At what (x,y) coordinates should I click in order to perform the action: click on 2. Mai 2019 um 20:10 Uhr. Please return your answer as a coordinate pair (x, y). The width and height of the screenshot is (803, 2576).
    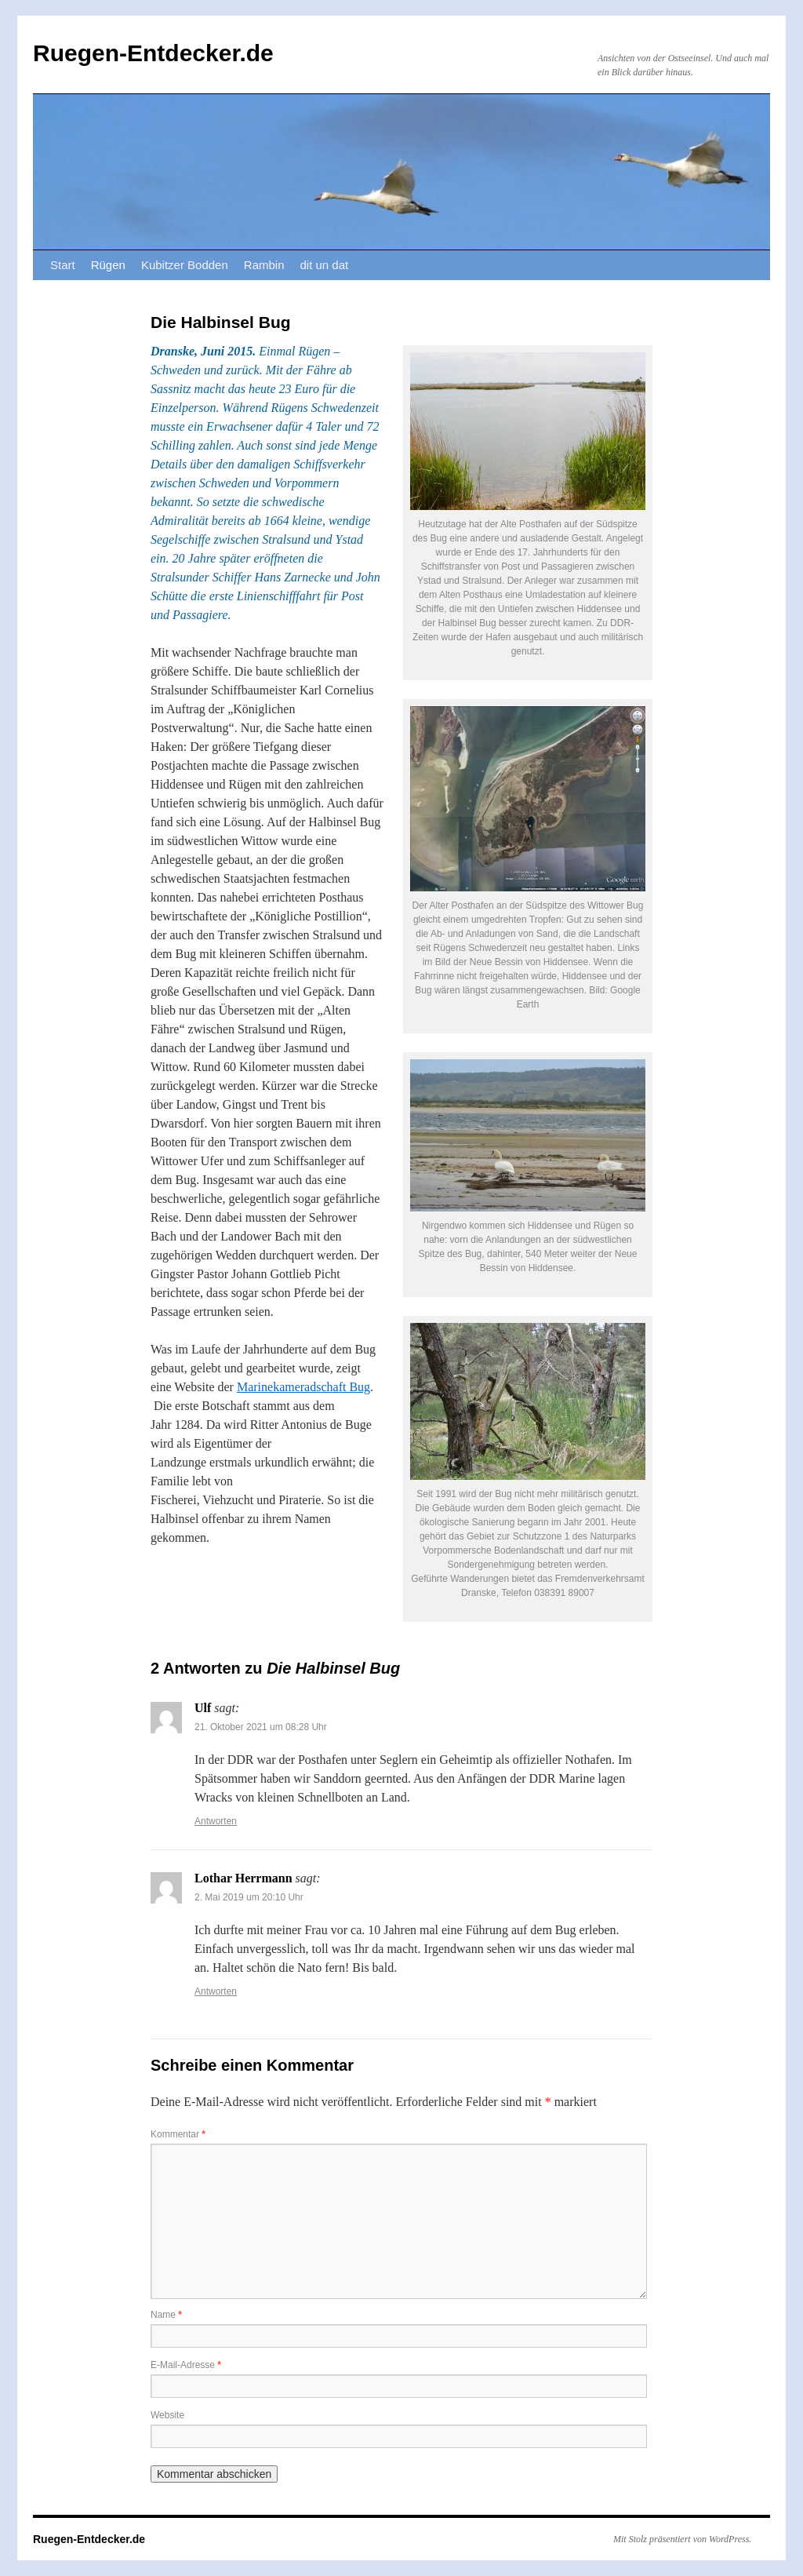
    Looking at the image, I should click on (248, 1897).